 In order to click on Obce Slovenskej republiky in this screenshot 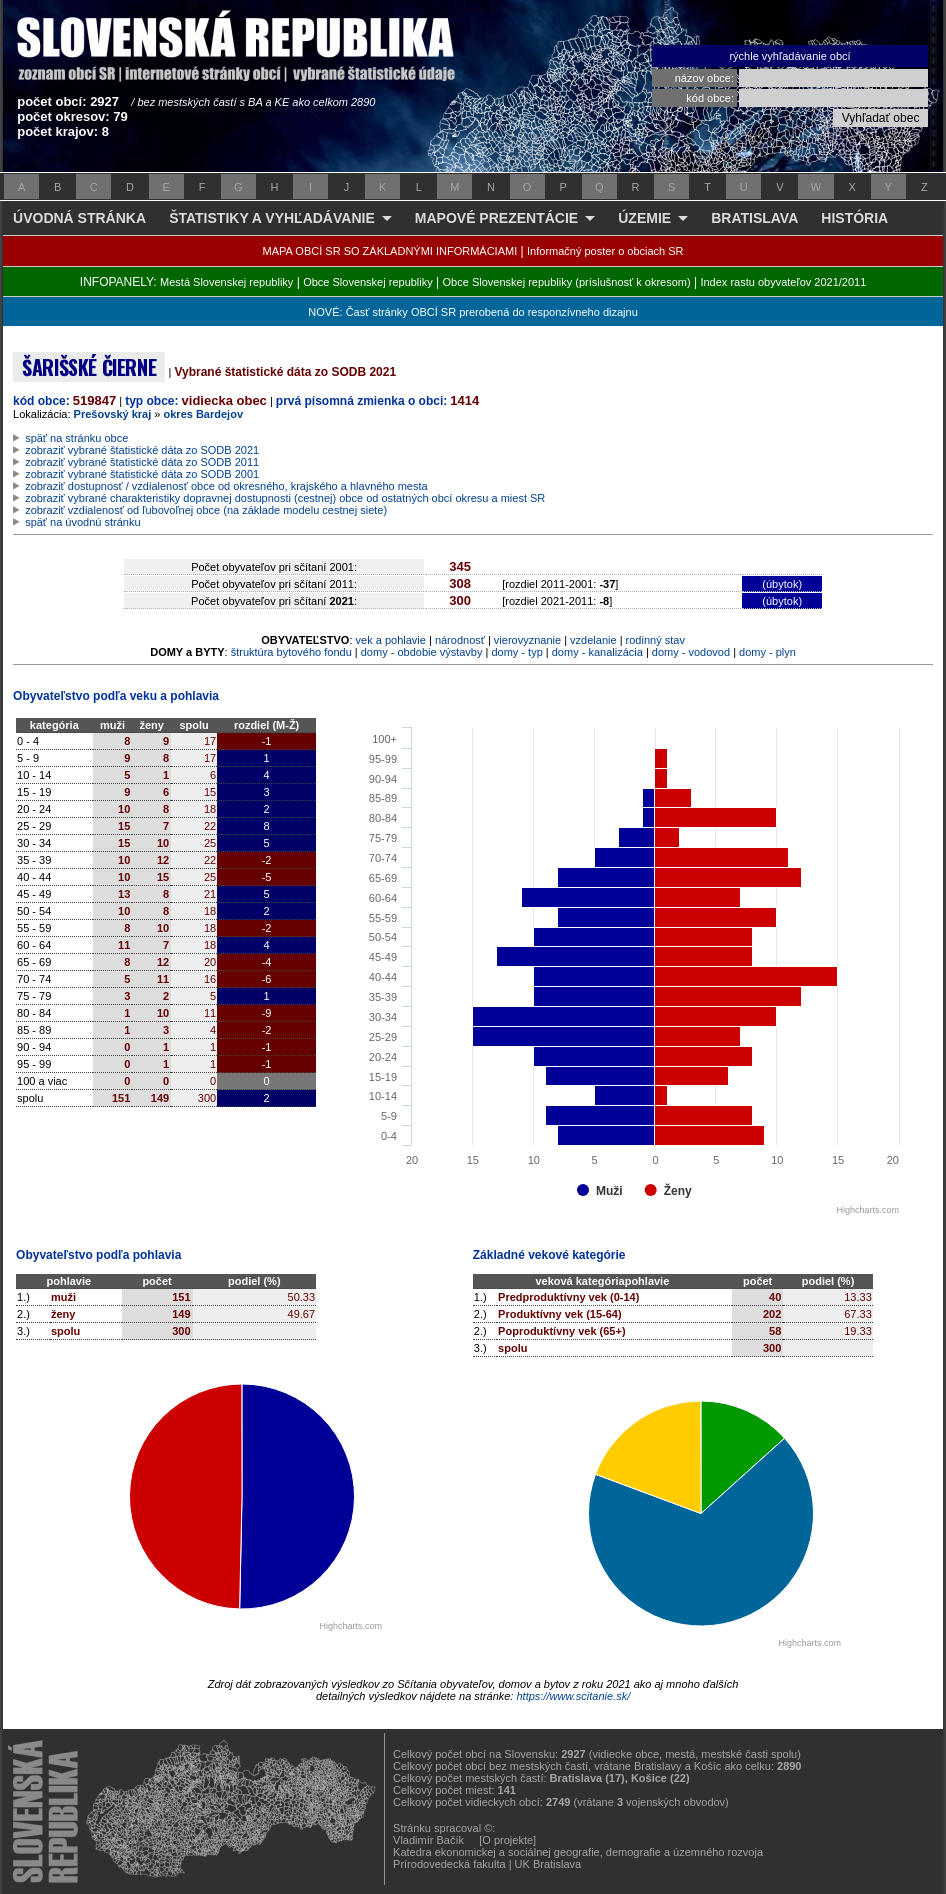, I will do `click(368, 282)`.